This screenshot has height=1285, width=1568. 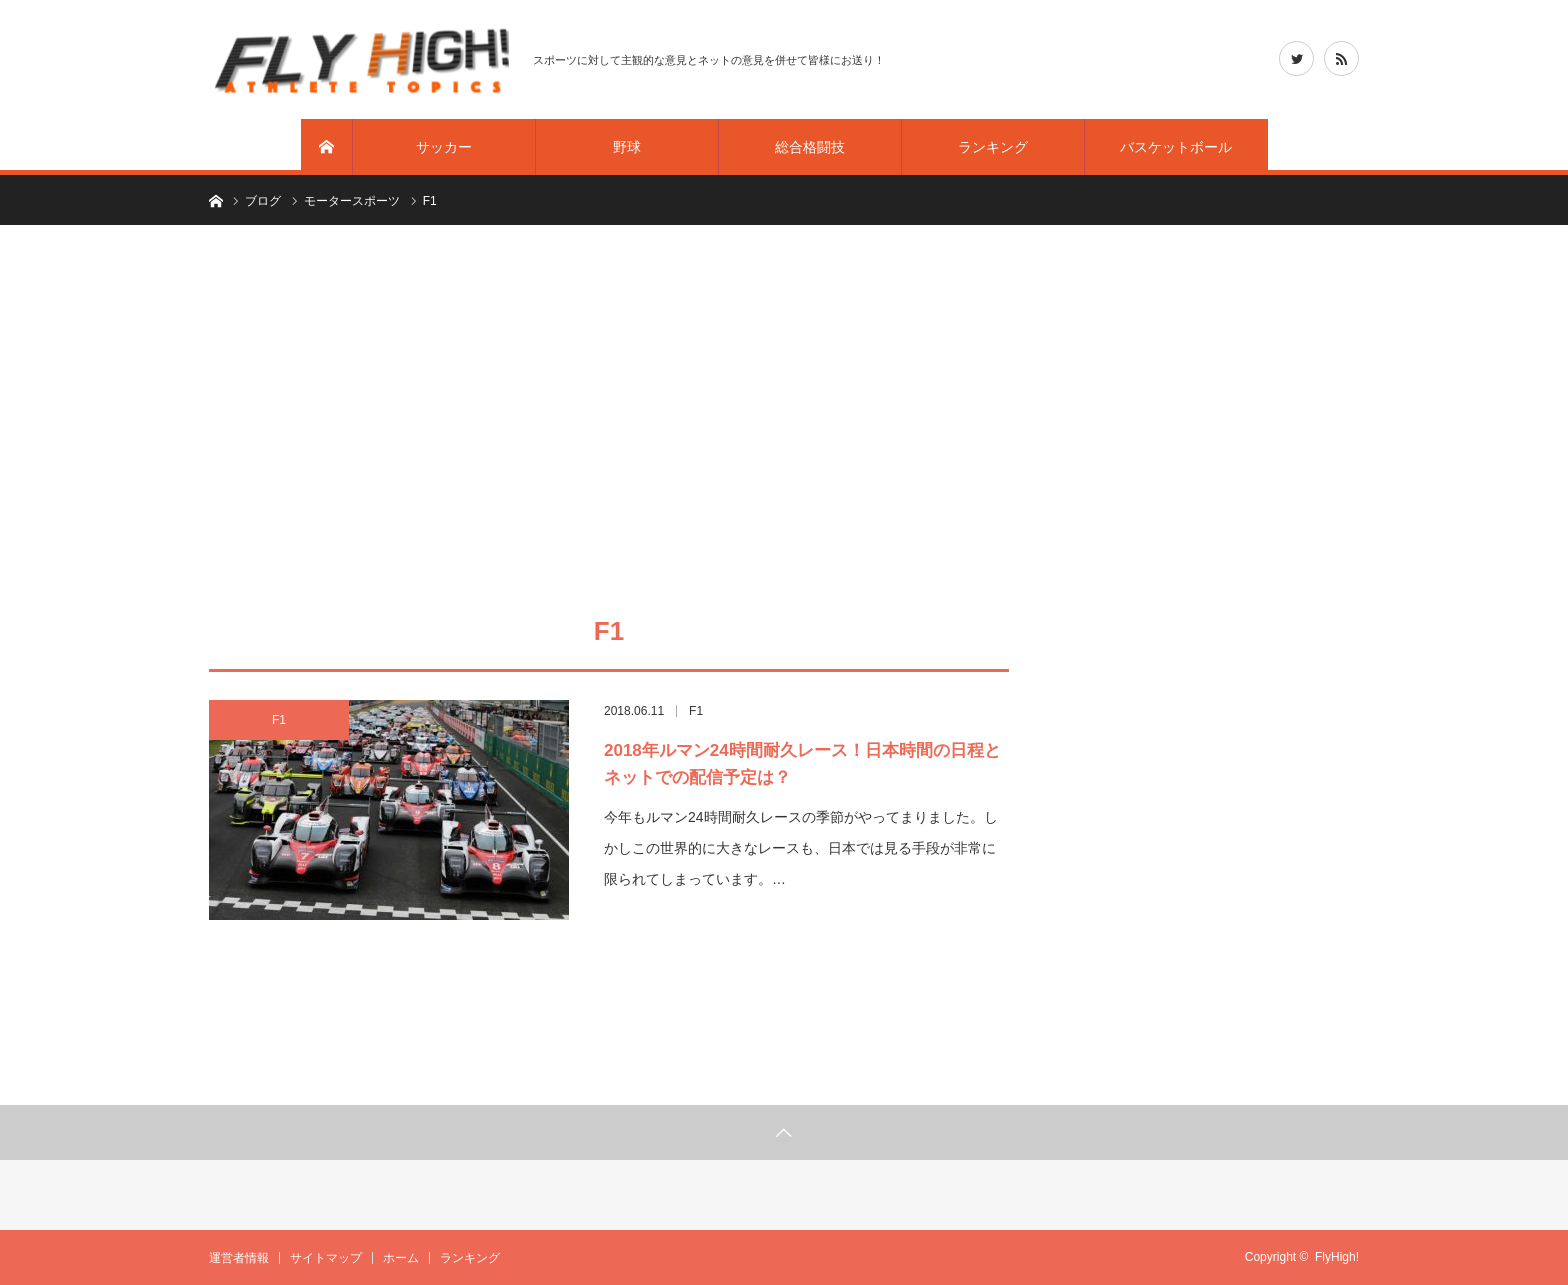 What do you see at coordinates (444, 147) in the screenshot?
I see `サッカー` at bounding box center [444, 147].